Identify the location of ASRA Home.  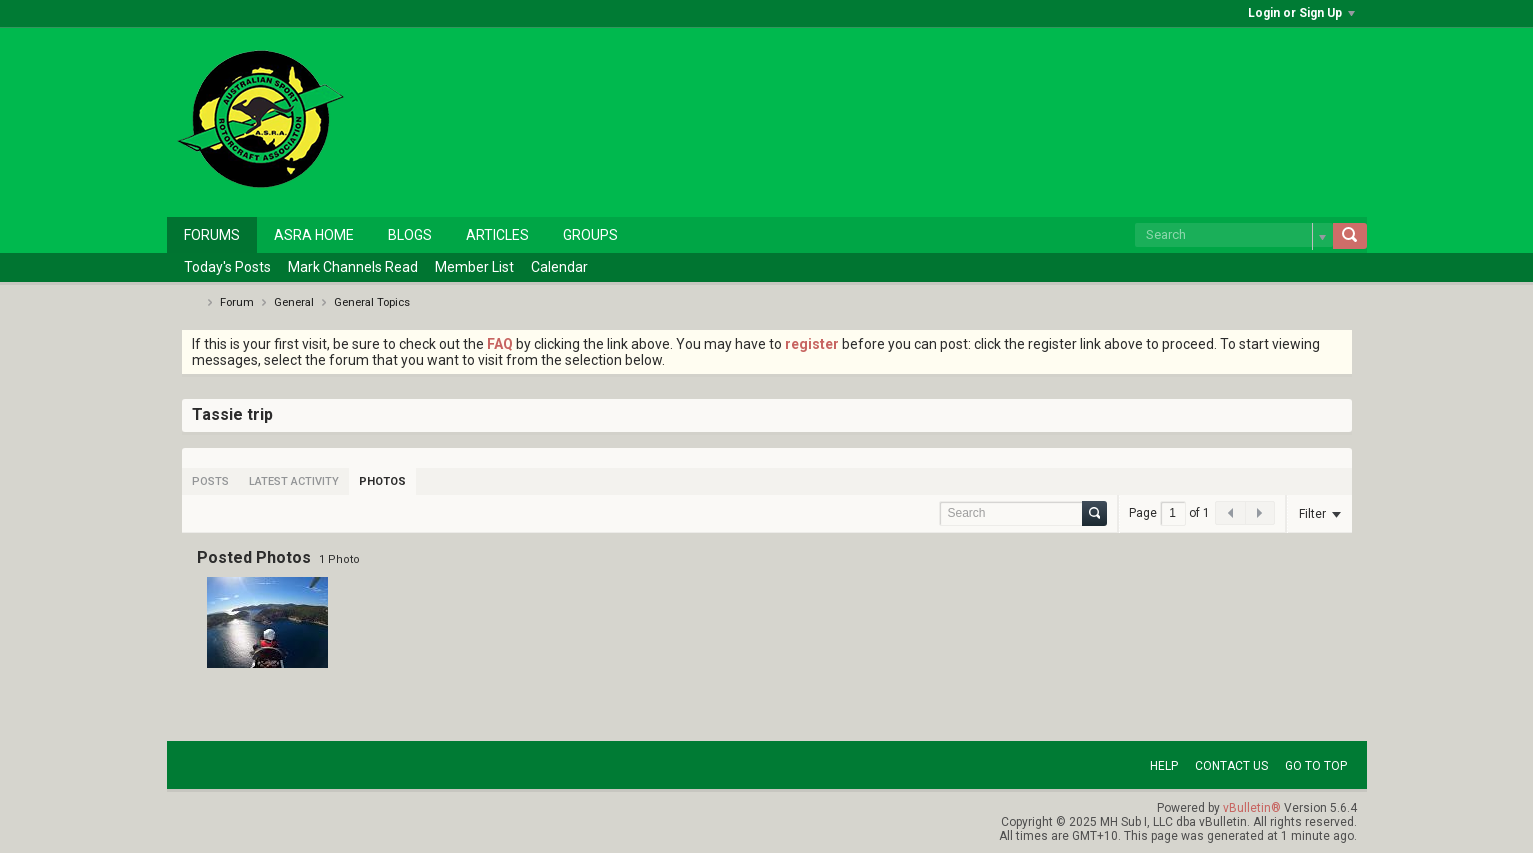
(314, 235).